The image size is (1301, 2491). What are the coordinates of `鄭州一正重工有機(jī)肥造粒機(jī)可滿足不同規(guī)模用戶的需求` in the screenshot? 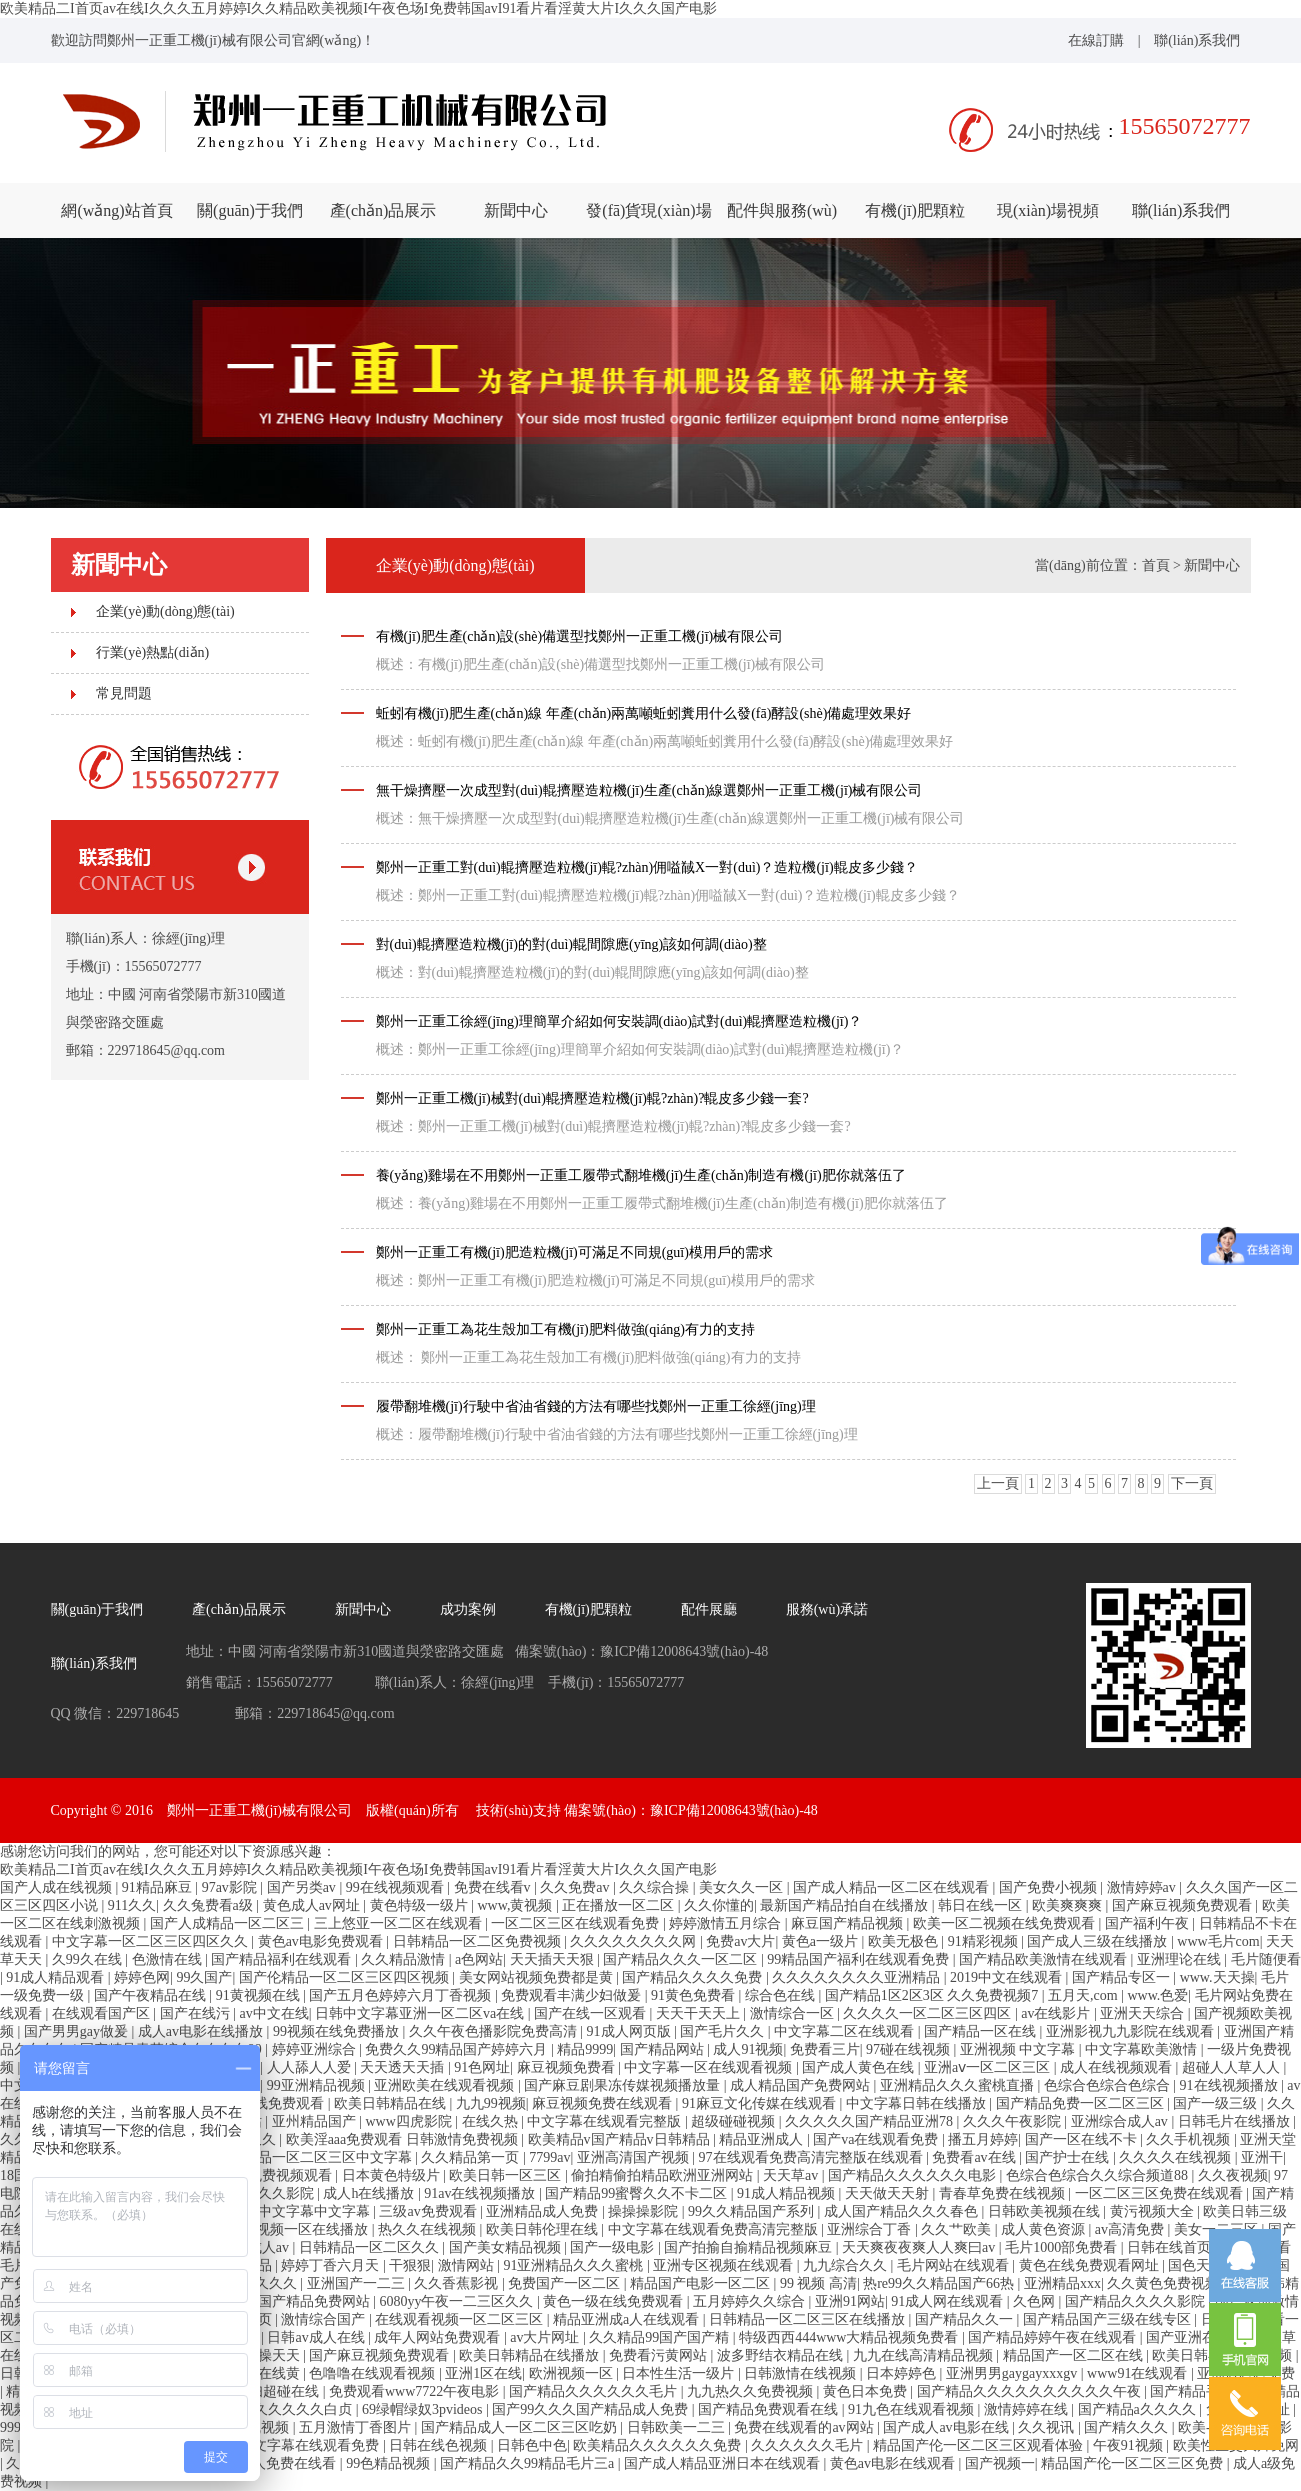 It's located at (574, 1252).